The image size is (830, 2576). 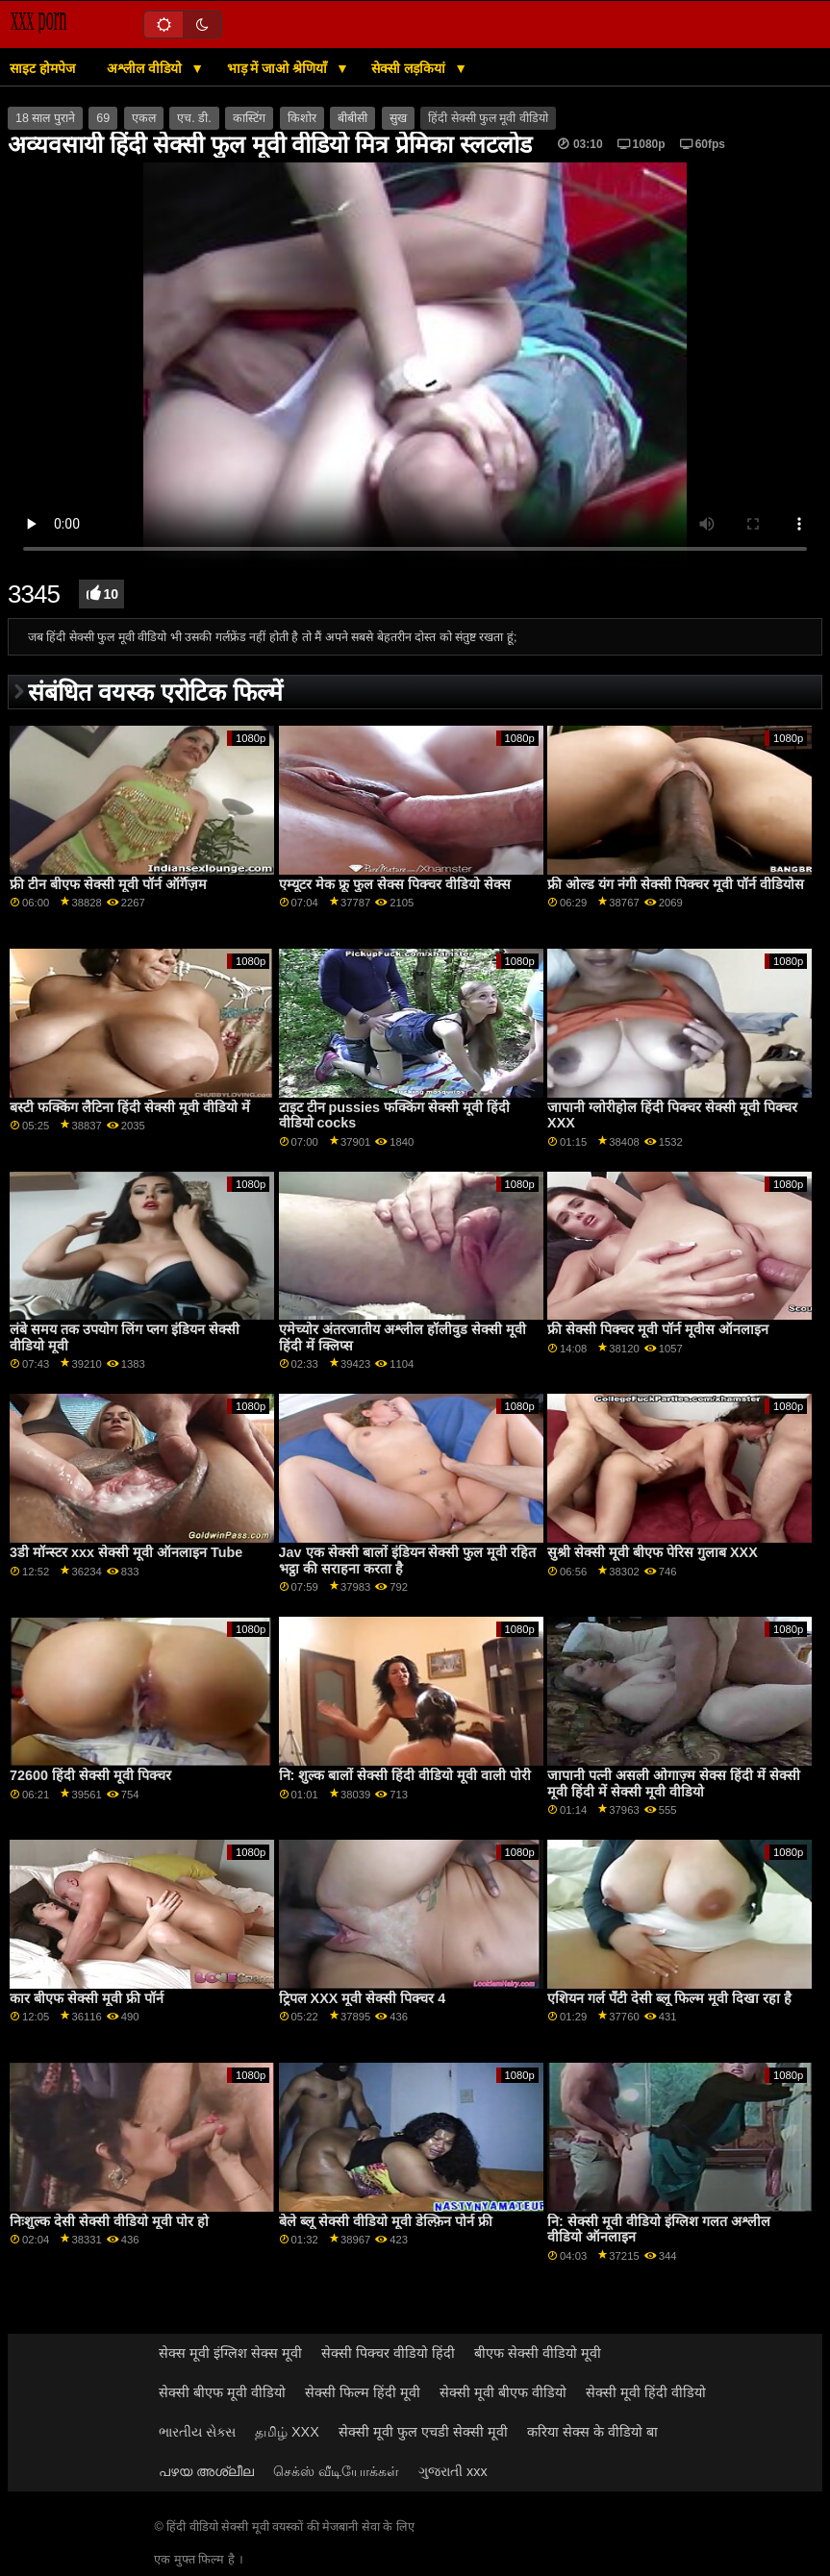 I want to click on सेक्सी पिक्चर वीडियो हिंदी, so click(x=388, y=2353).